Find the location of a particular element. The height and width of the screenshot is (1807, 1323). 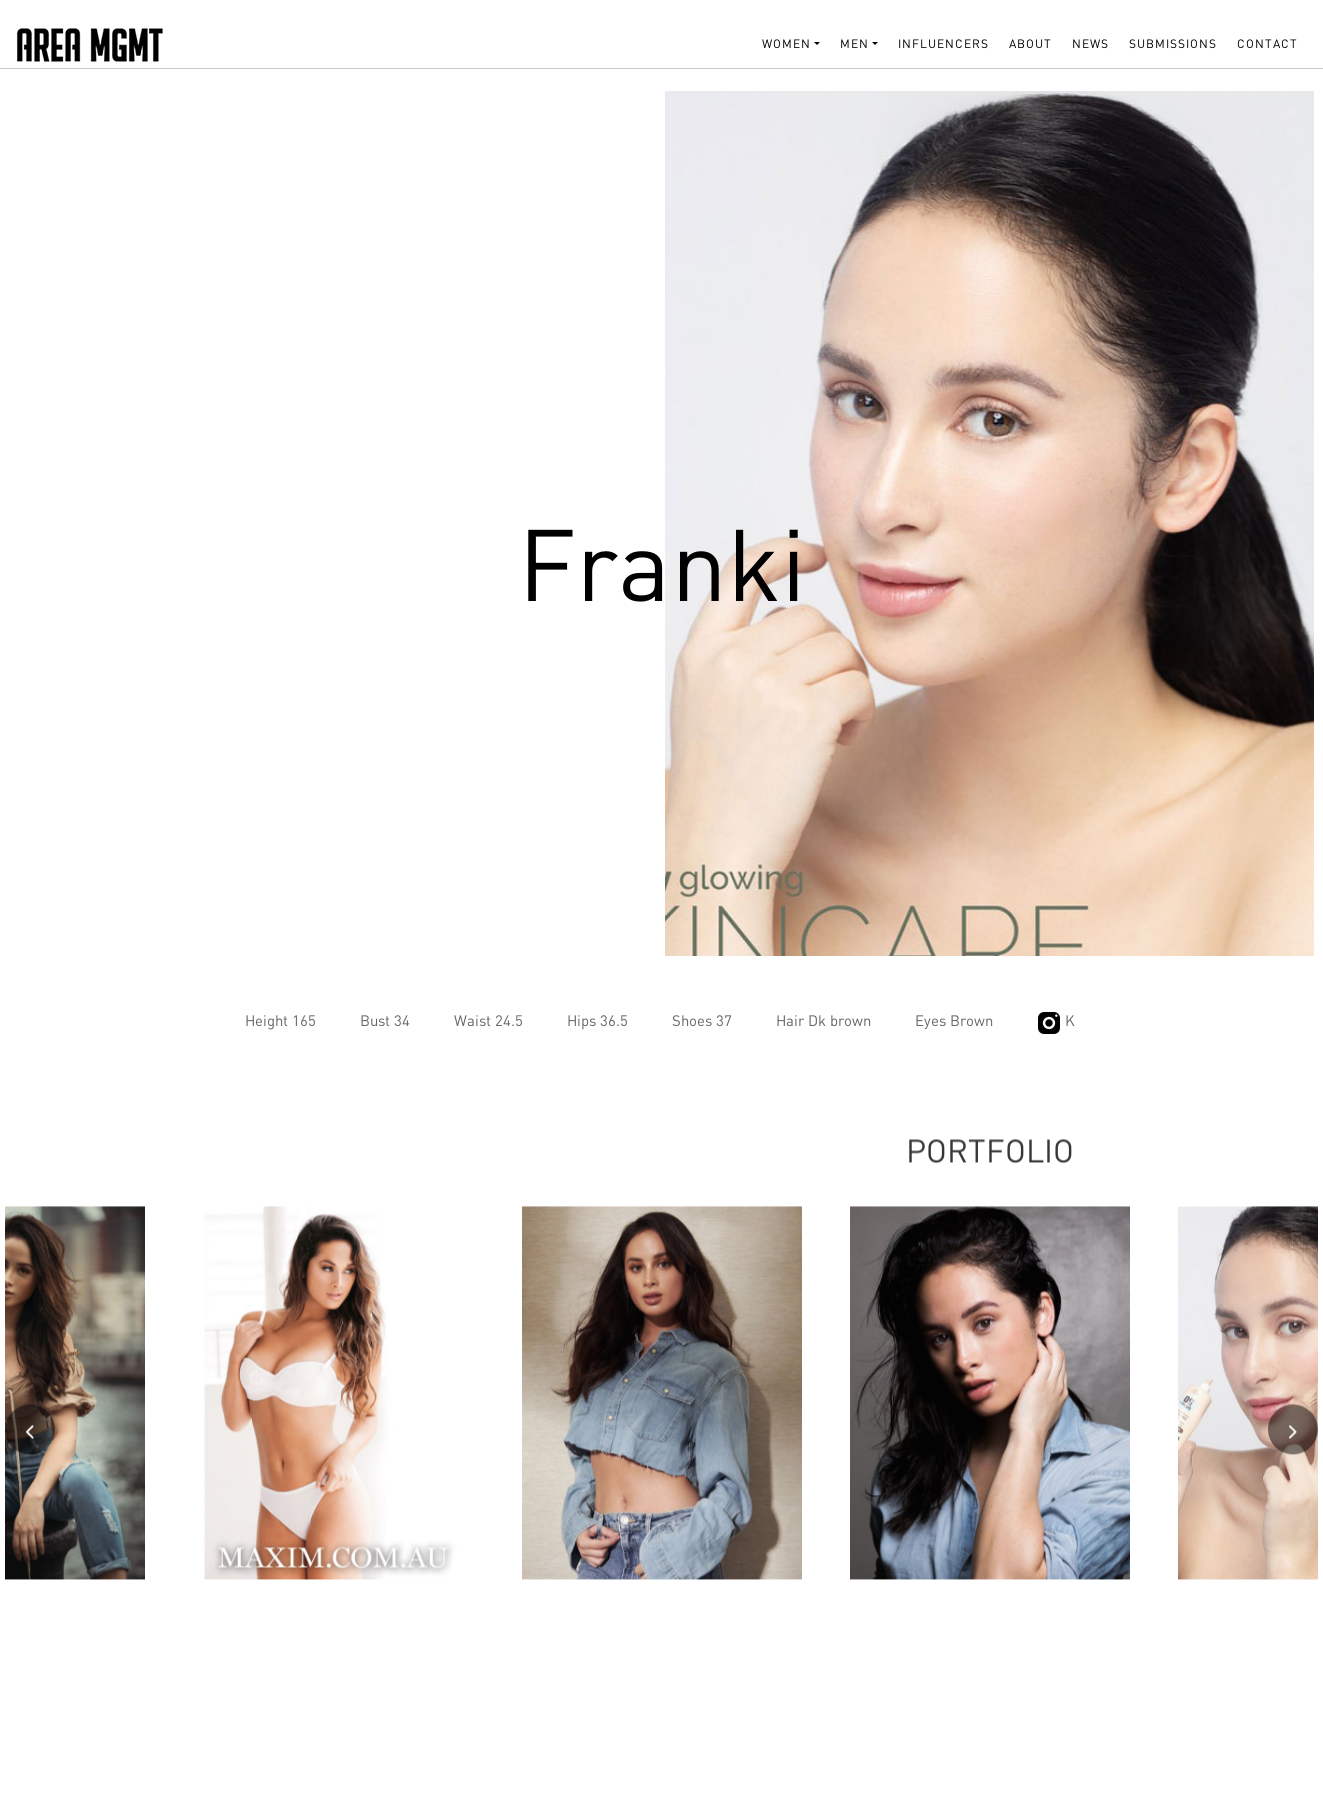

INFLUENCERS is located at coordinates (943, 43).